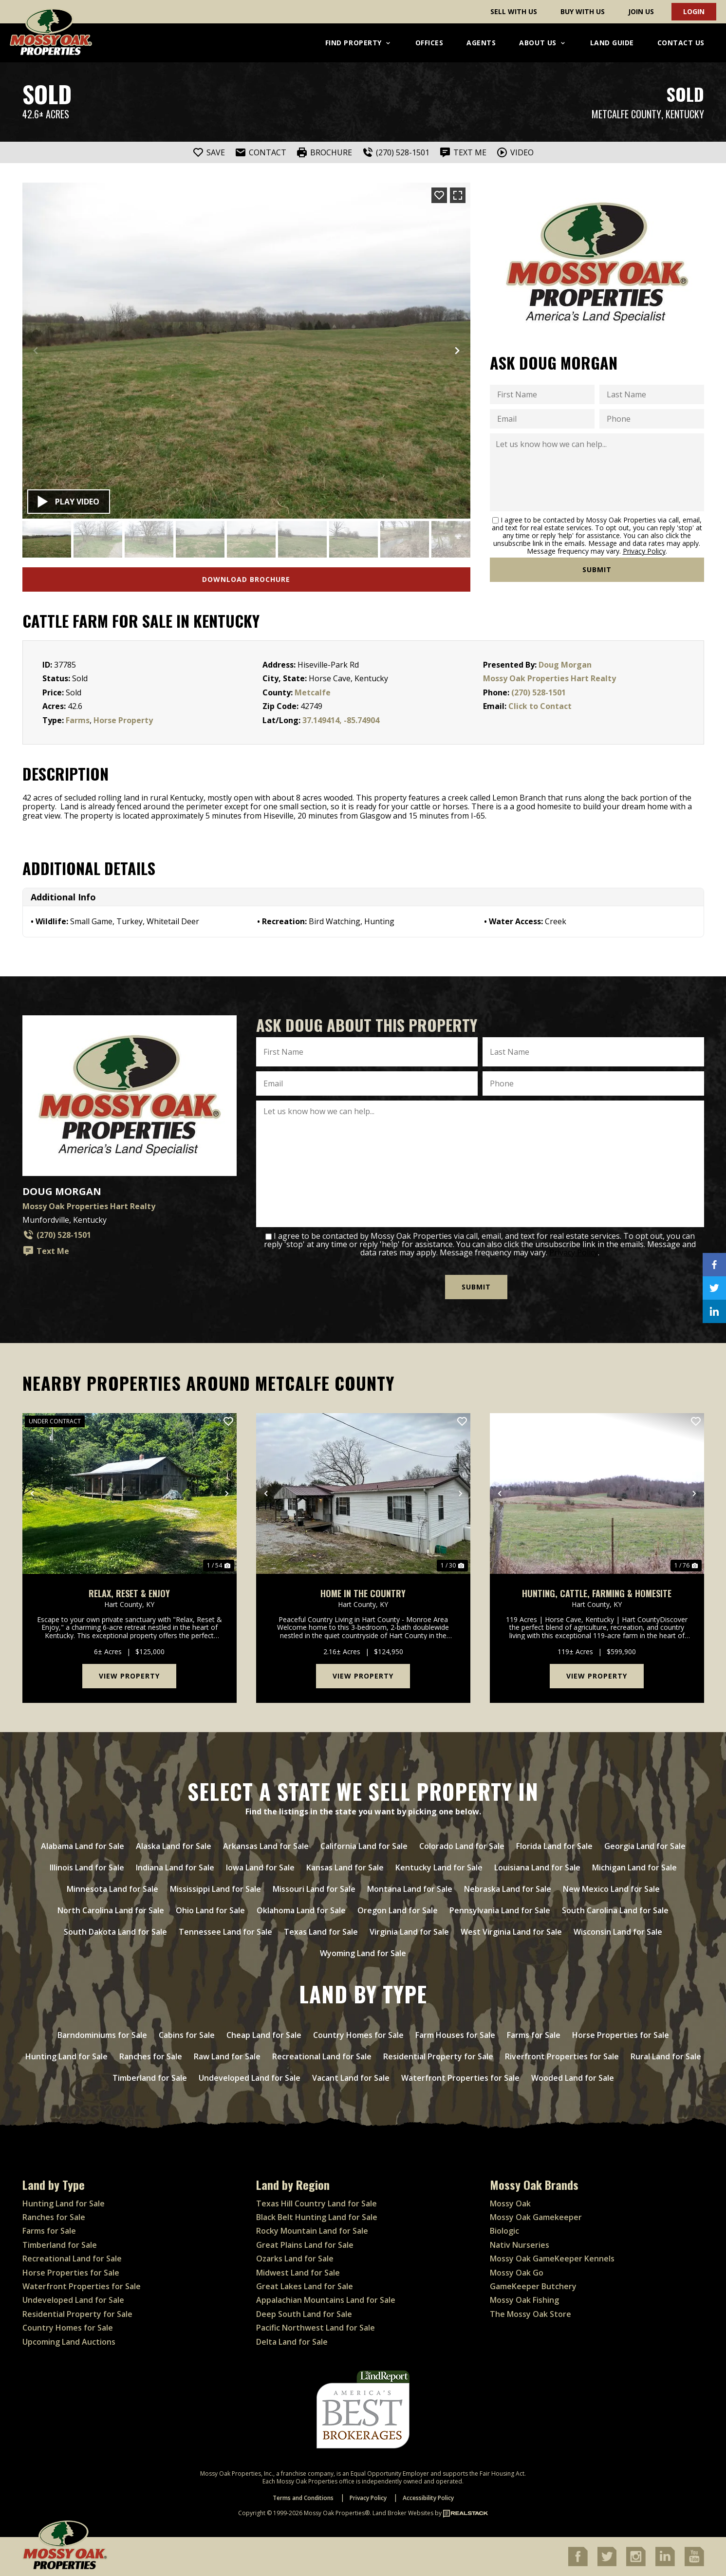 The image size is (726, 2576). Describe the element at coordinates (504, 2230) in the screenshot. I see `Biologic` at that location.